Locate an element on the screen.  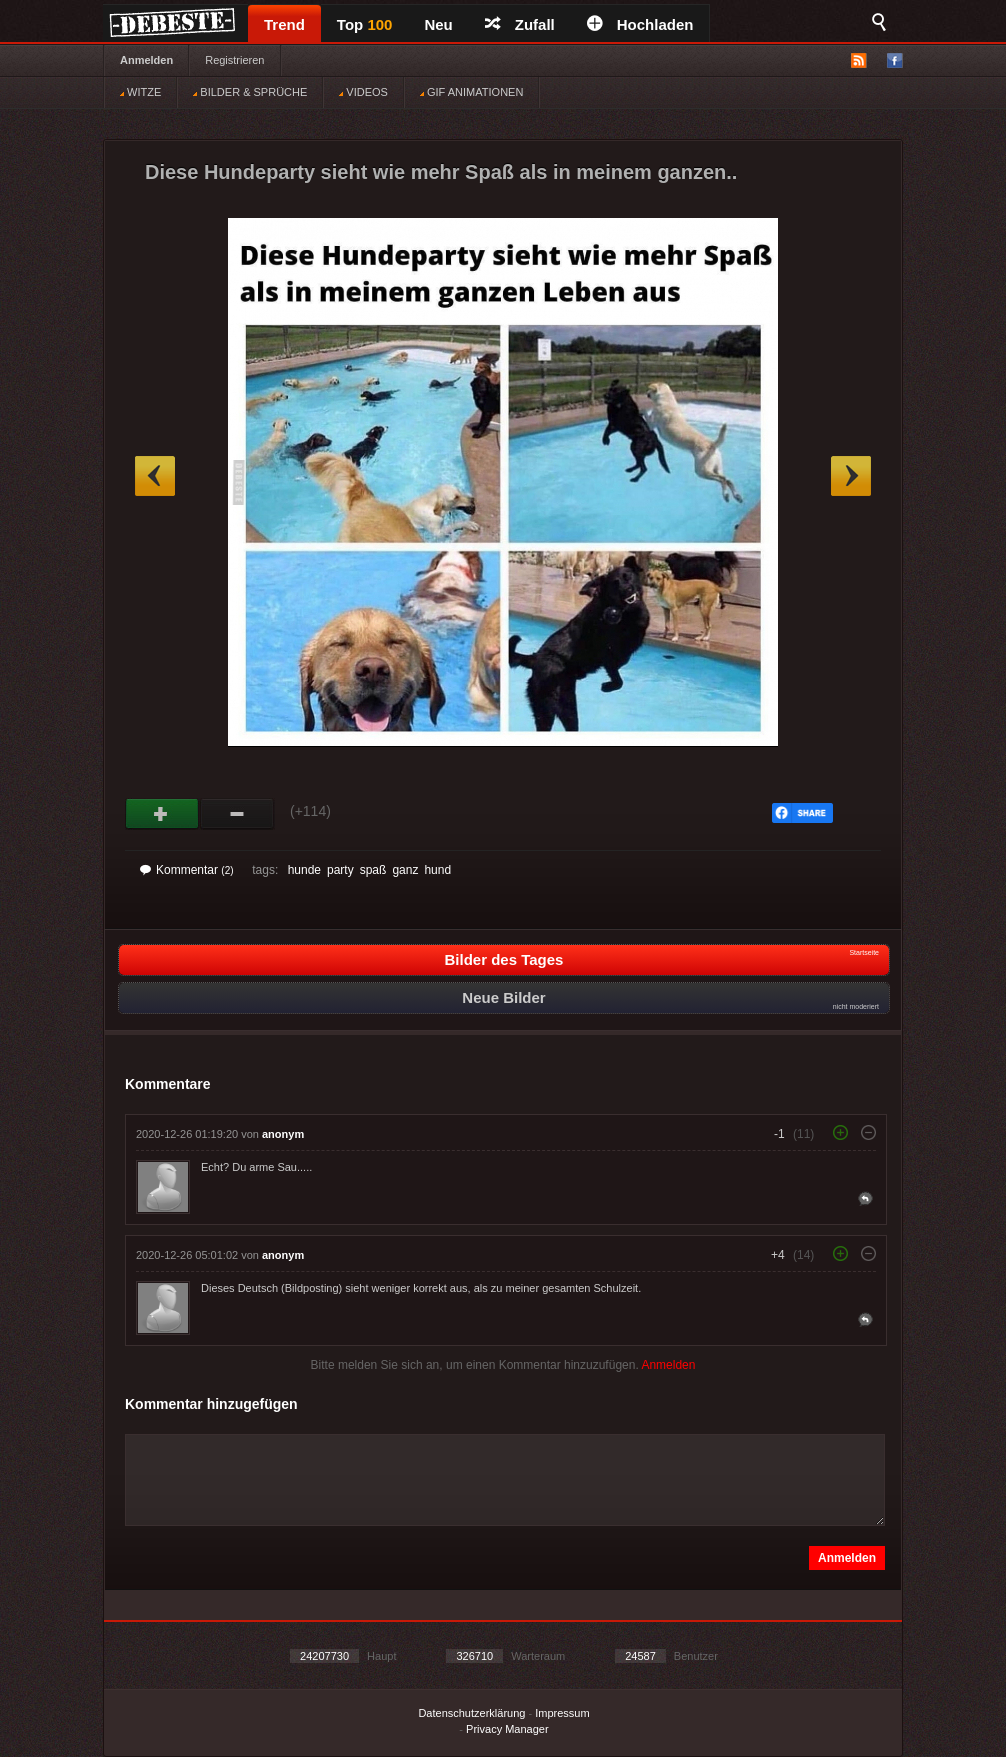
hunde is located at coordinates (304, 870).